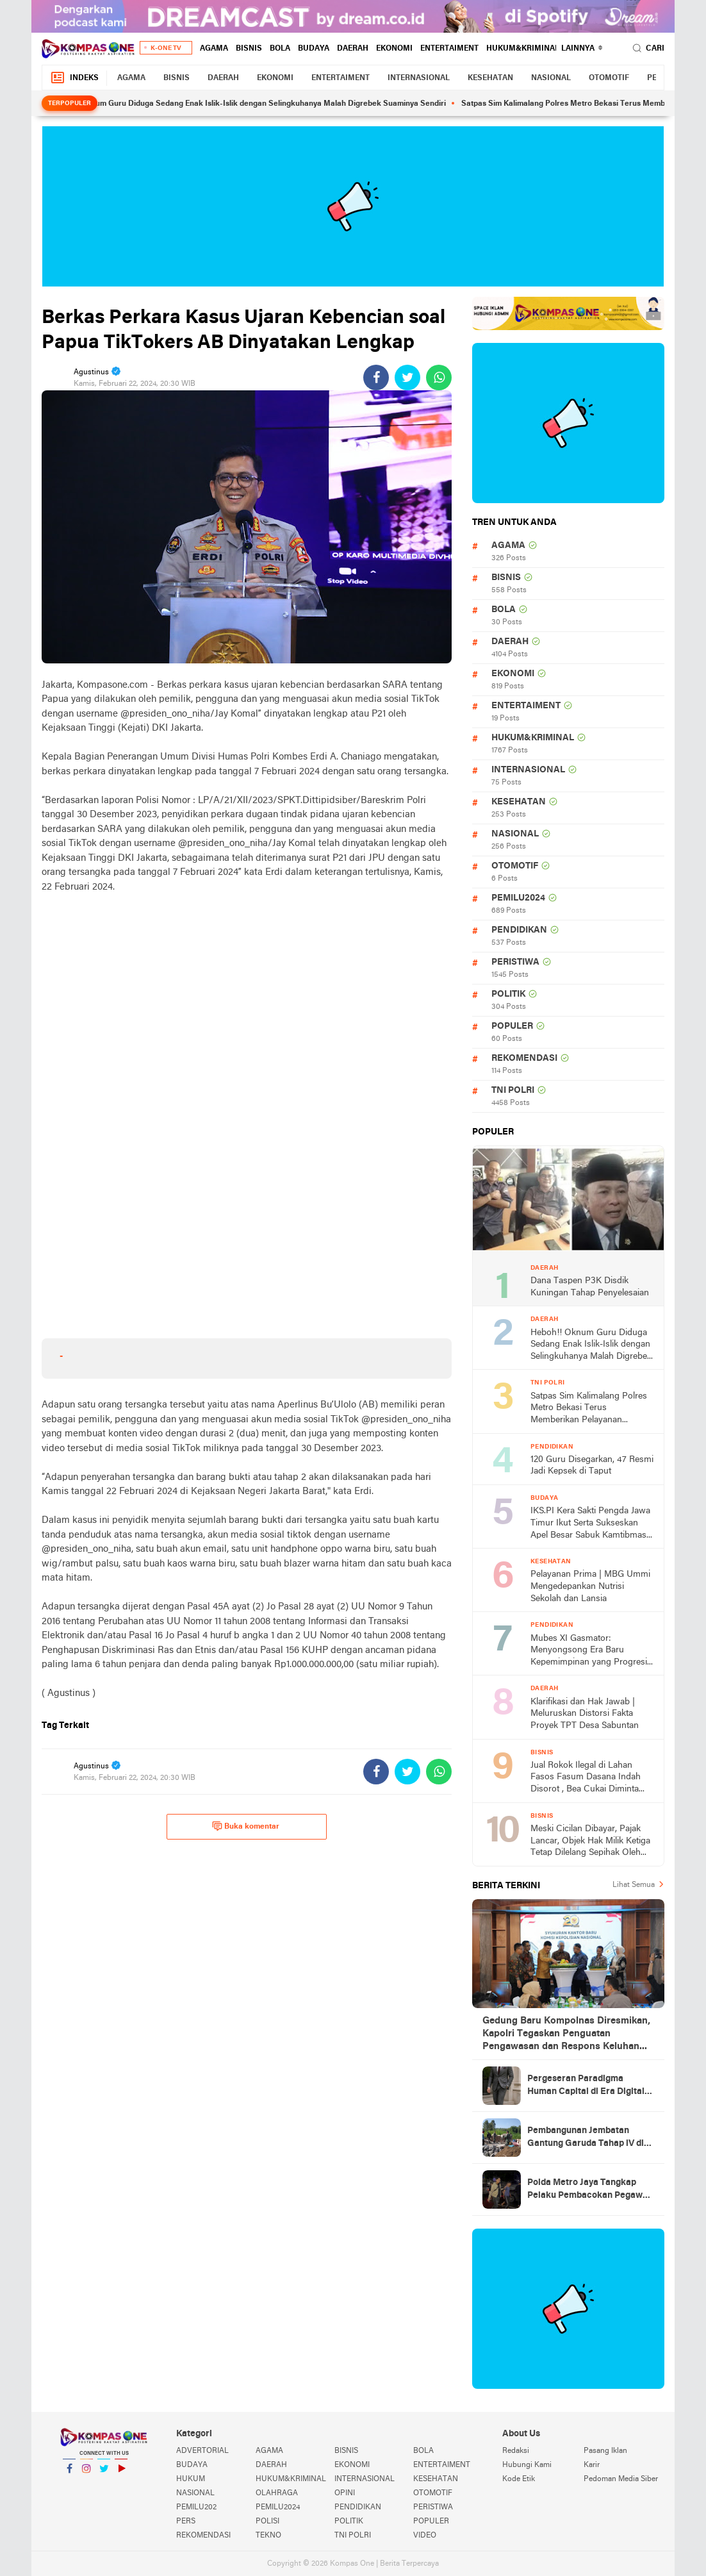 This screenshot has width=706, height=2576. What do you see at coordinates (185, 2521) in the screenshot?
I see `PERS` at bounding box center [185, 2521].